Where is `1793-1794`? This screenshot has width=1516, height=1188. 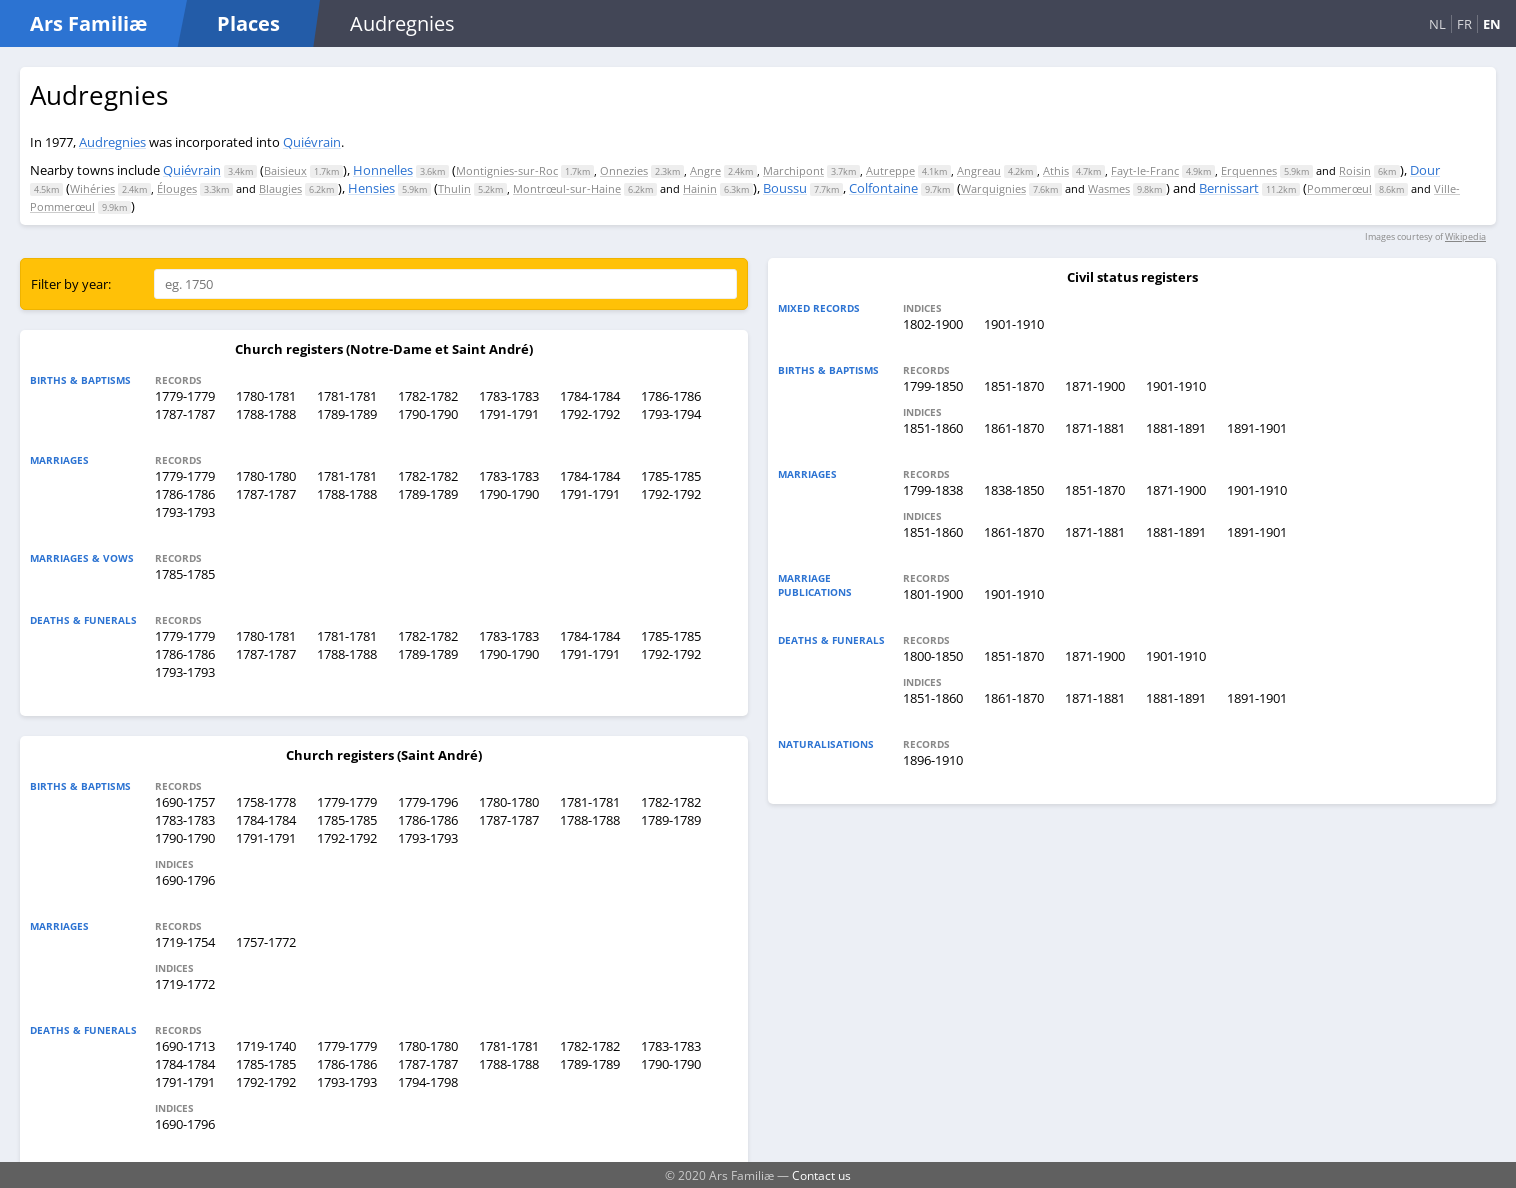 1793-1794 is located at coordinates (671, 414).